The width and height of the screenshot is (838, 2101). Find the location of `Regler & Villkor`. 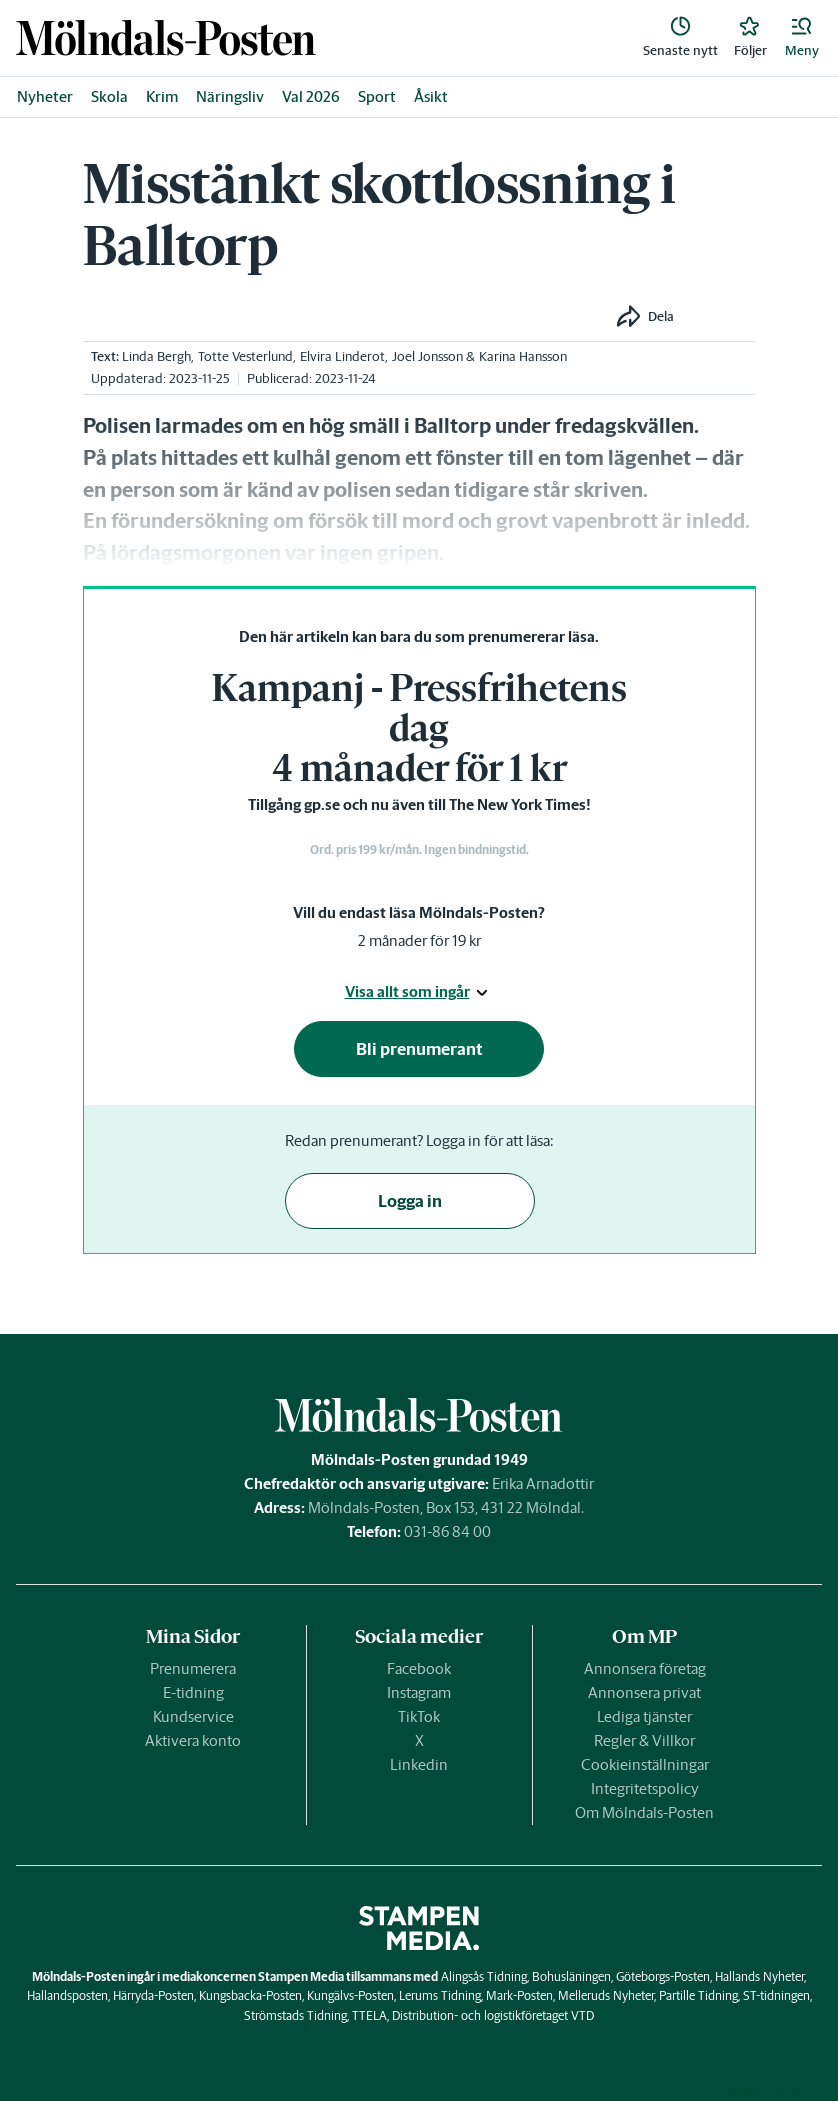

Regler & Villkor is located at coordinates (644, 1740).